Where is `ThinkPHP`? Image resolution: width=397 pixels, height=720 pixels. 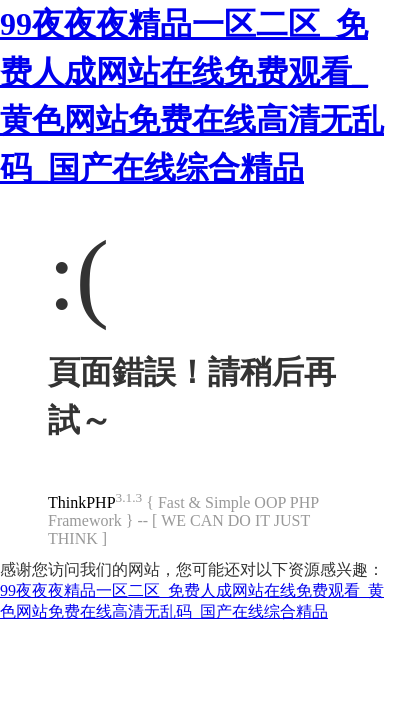 ThinkPHP is located at coordinates (82, 502).